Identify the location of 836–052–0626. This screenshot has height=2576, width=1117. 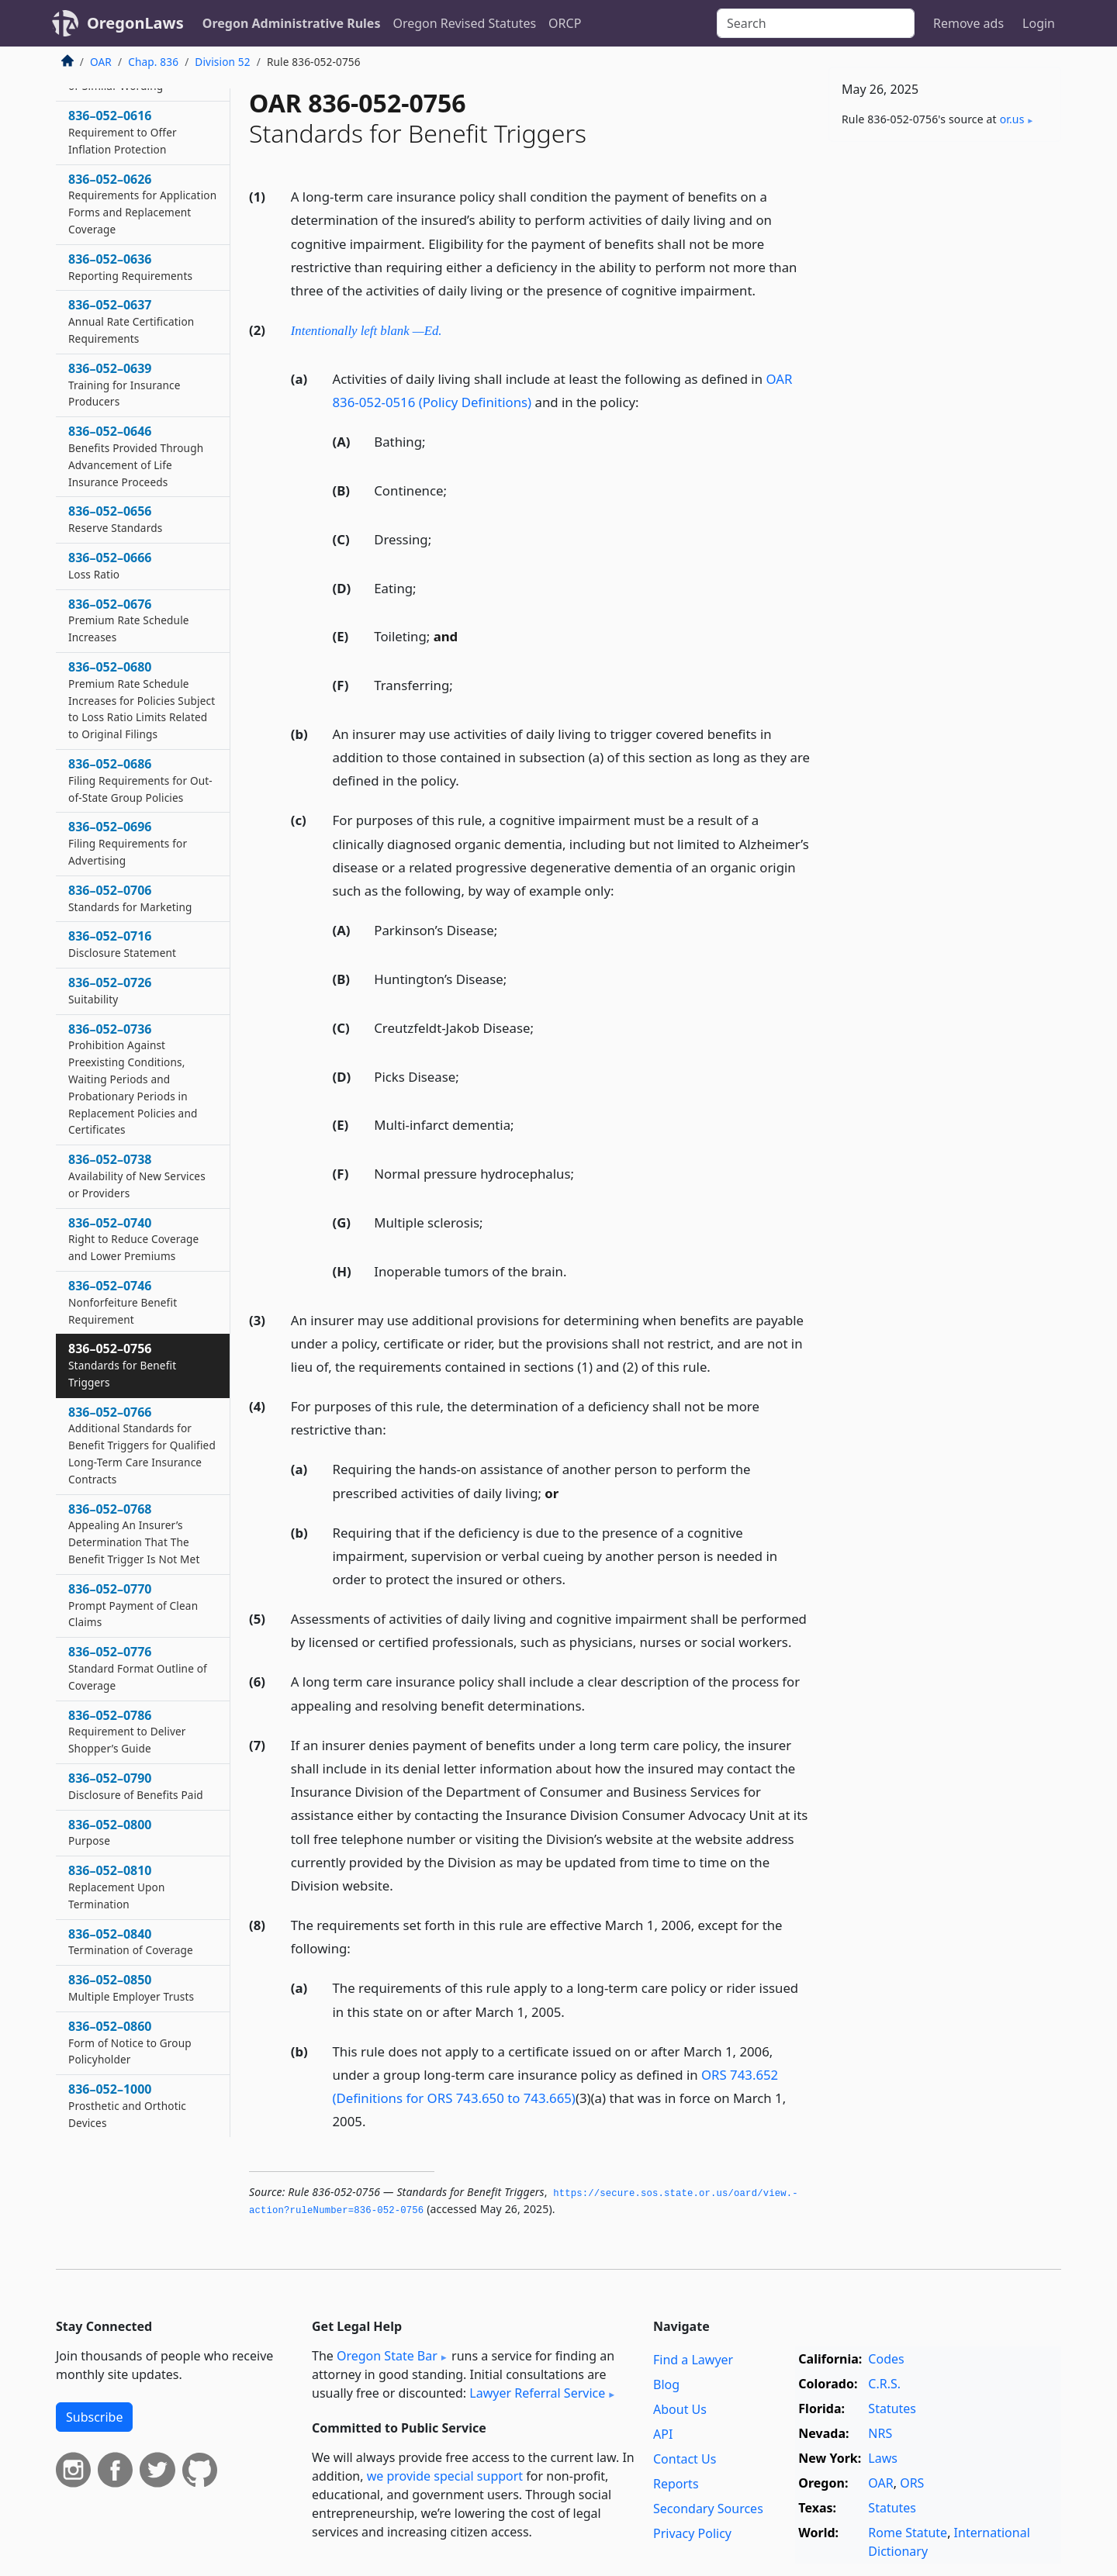
(142, 204).